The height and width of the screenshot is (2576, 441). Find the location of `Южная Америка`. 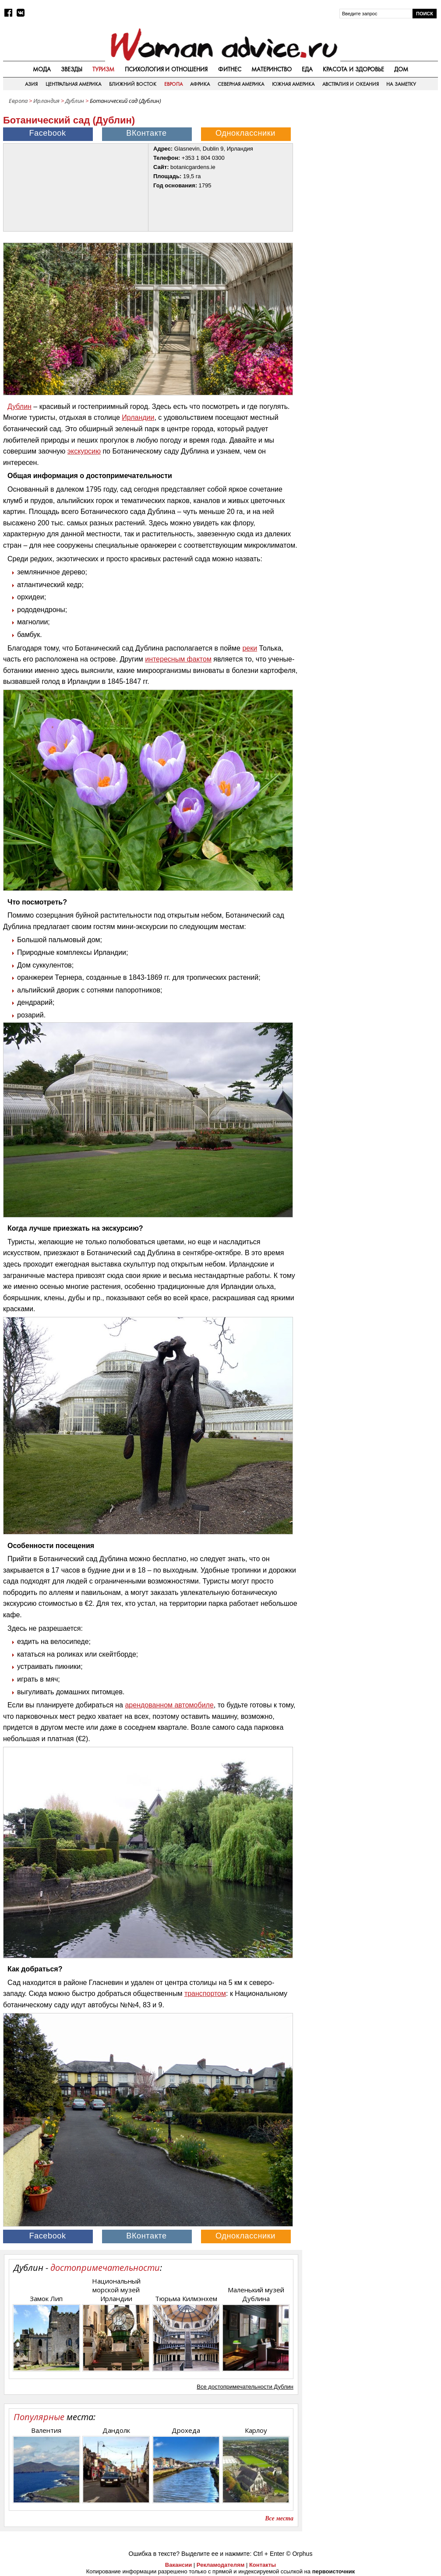

Южная Америка is located at coordinates (293, 84).